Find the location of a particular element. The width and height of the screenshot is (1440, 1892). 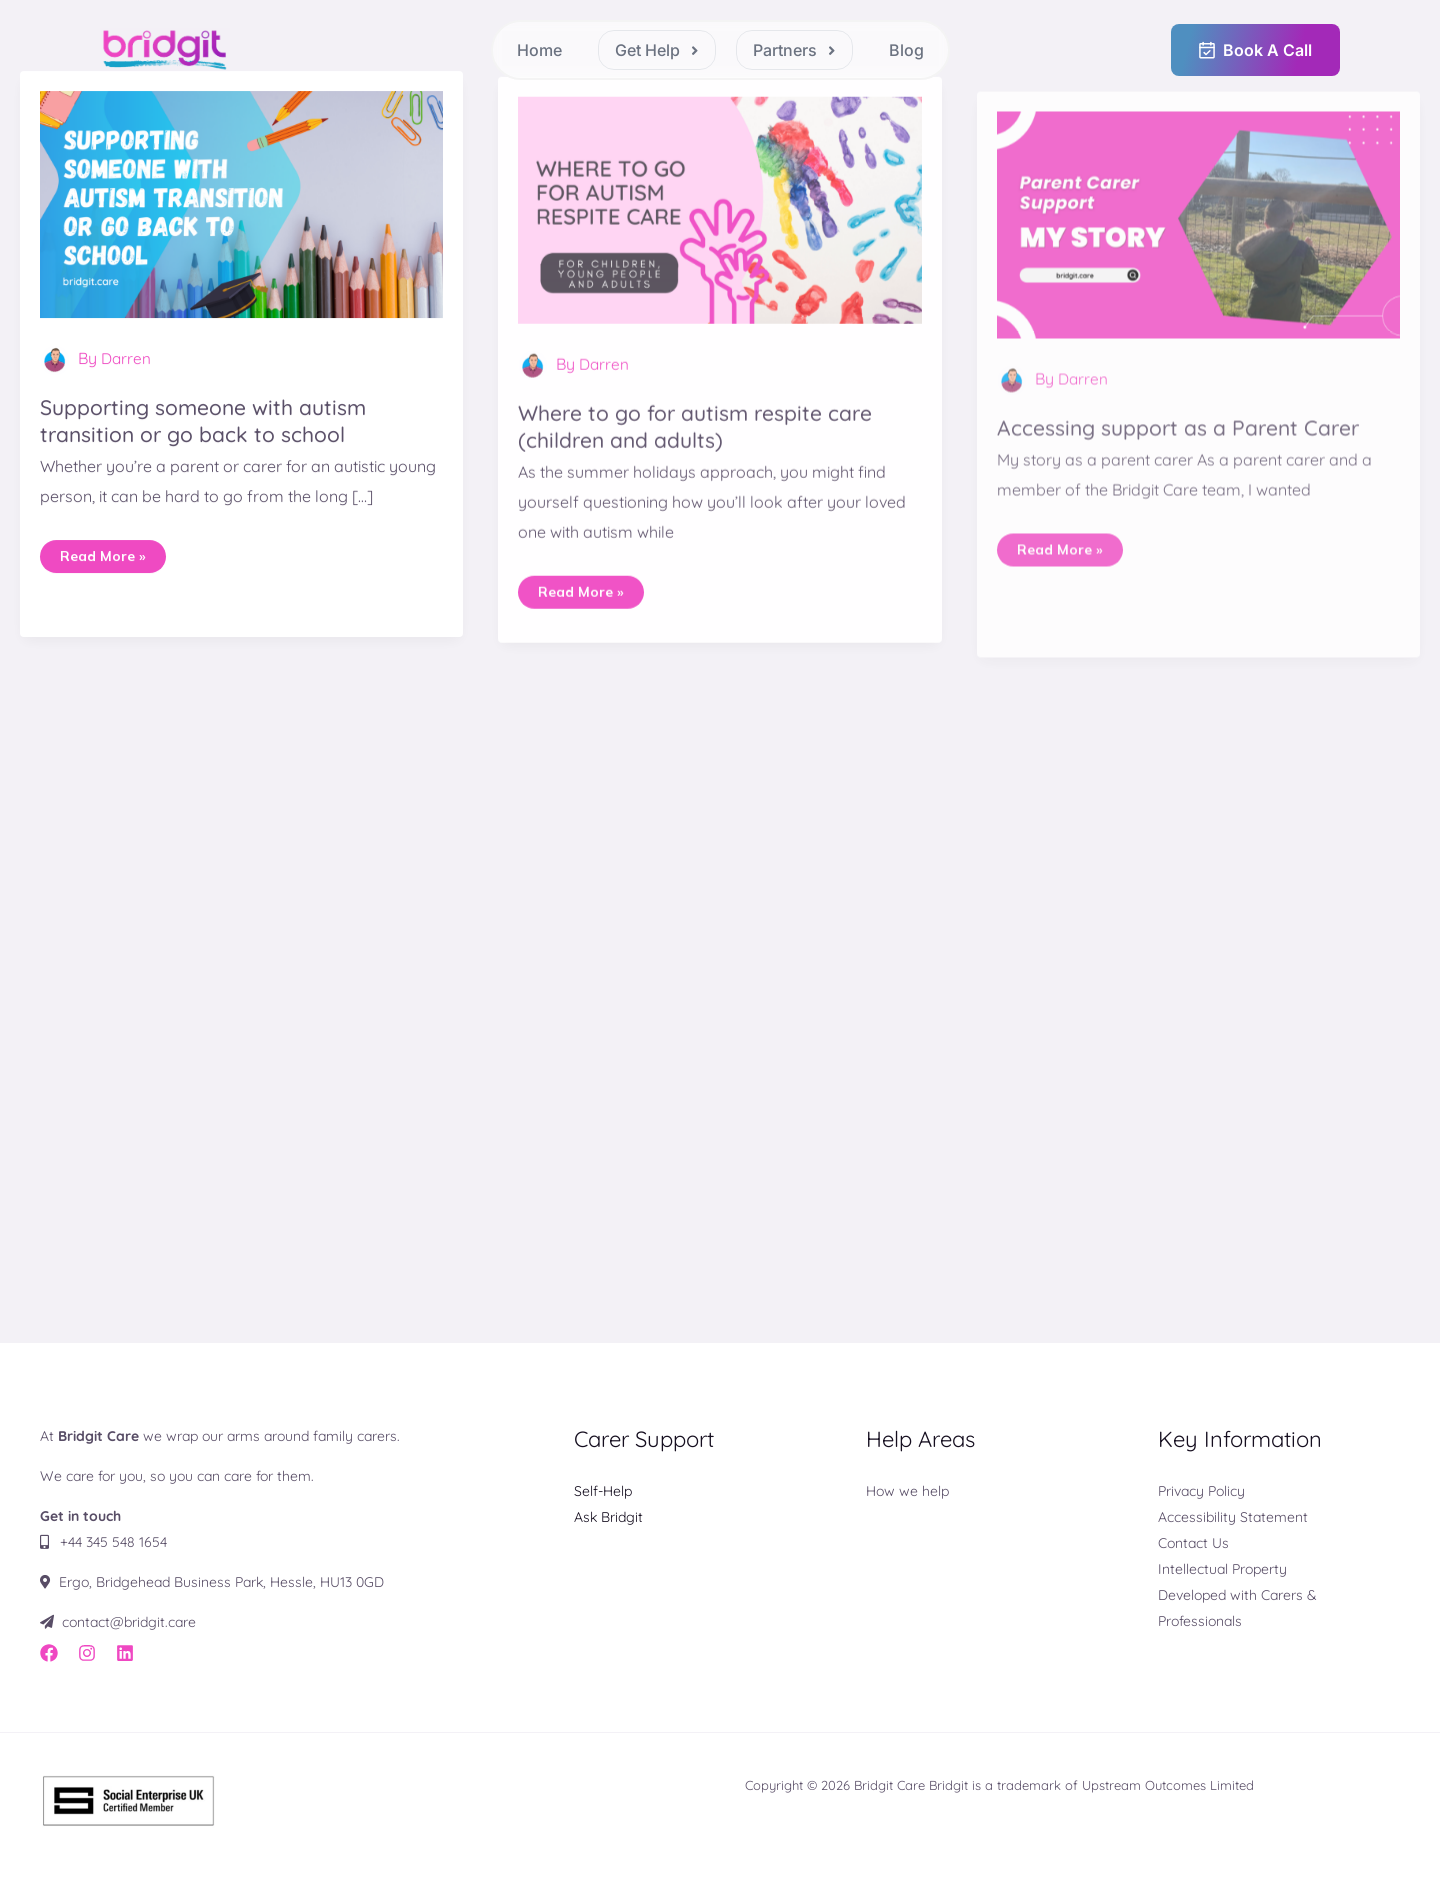

[Facebook] is located at coordinates (49, 1653).